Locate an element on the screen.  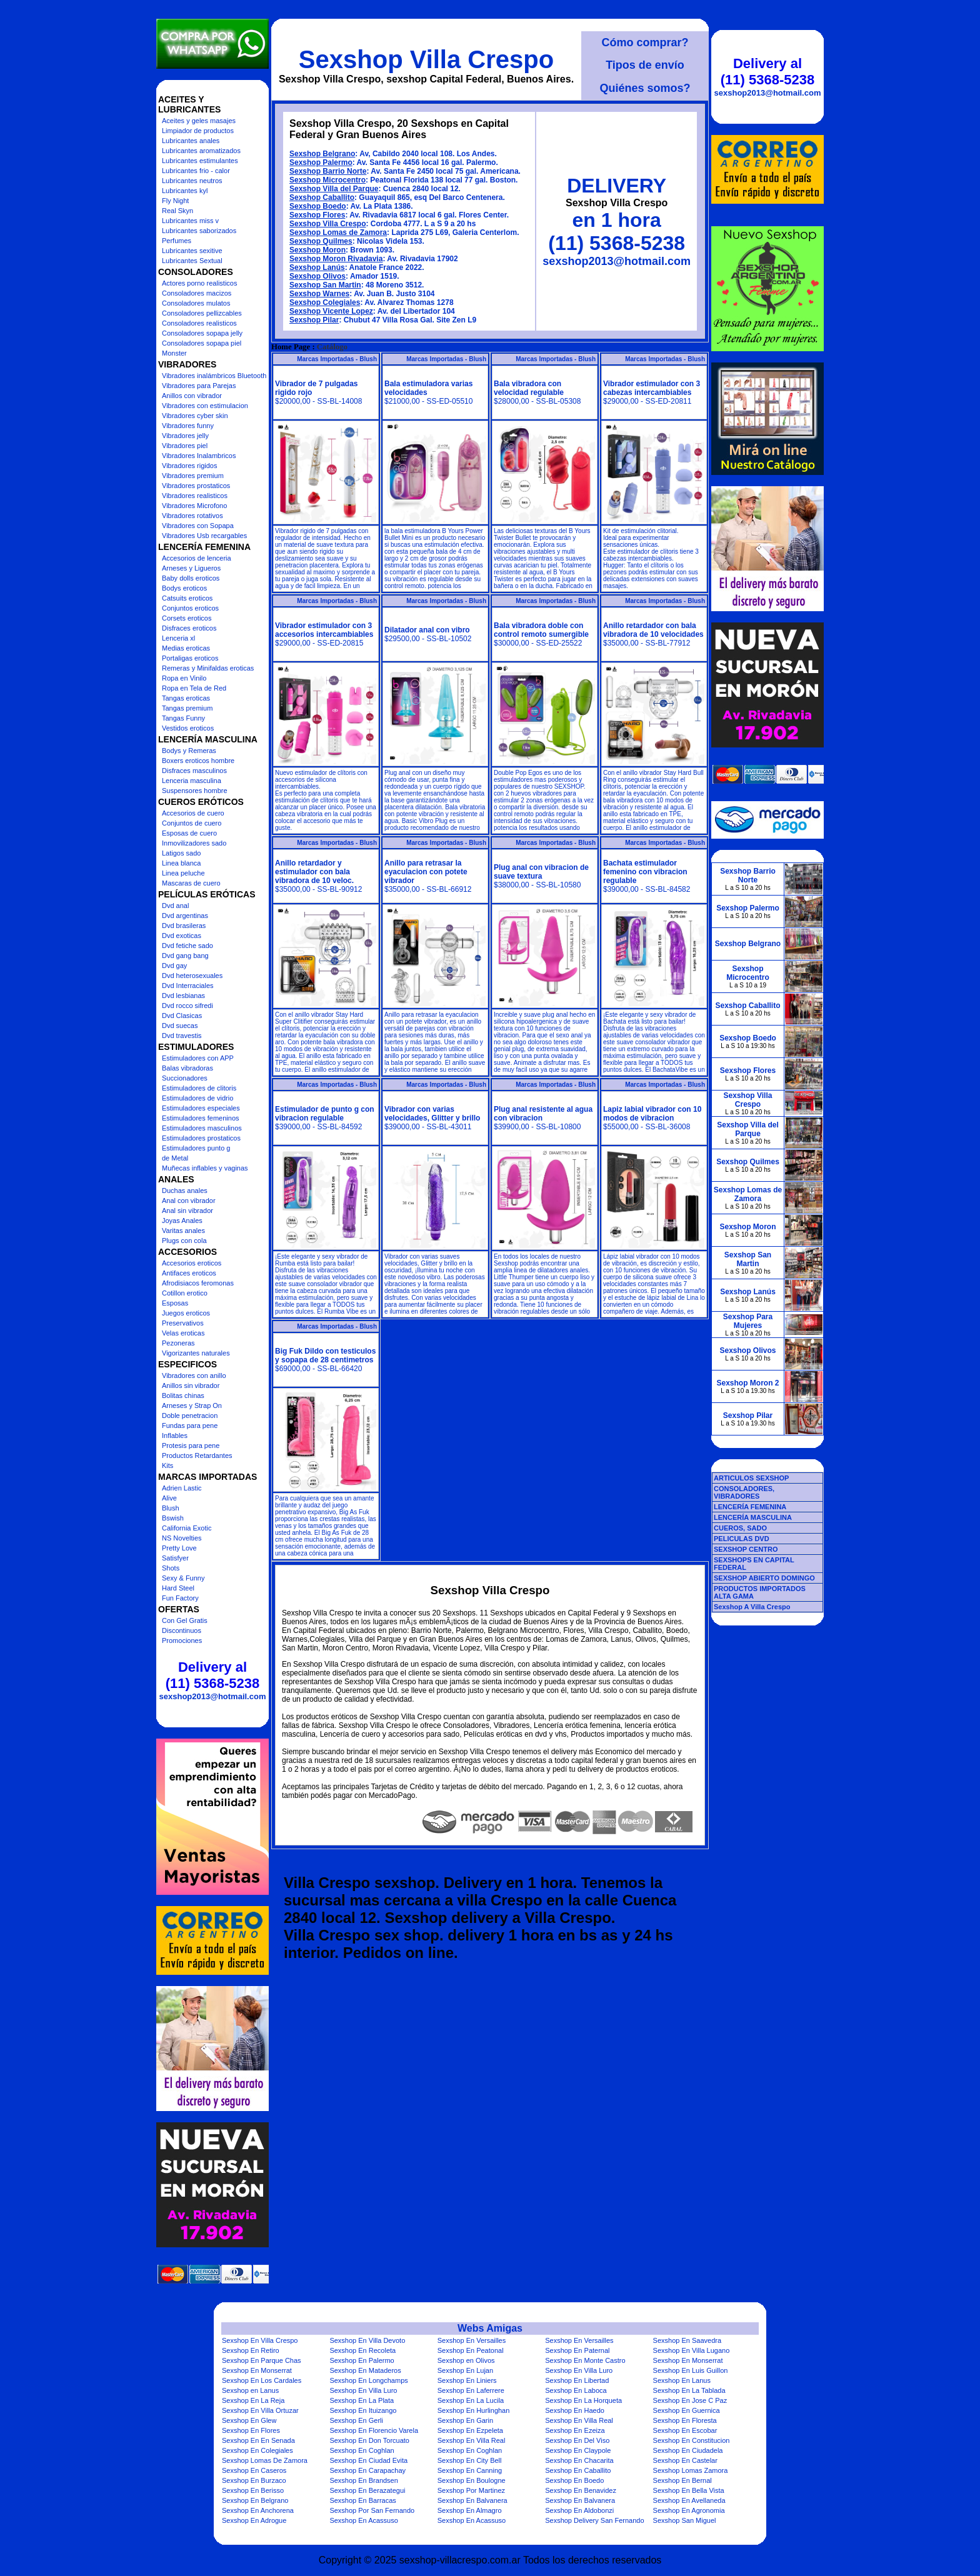
Sexshop En Glew is located at coordinates (249, 2420).